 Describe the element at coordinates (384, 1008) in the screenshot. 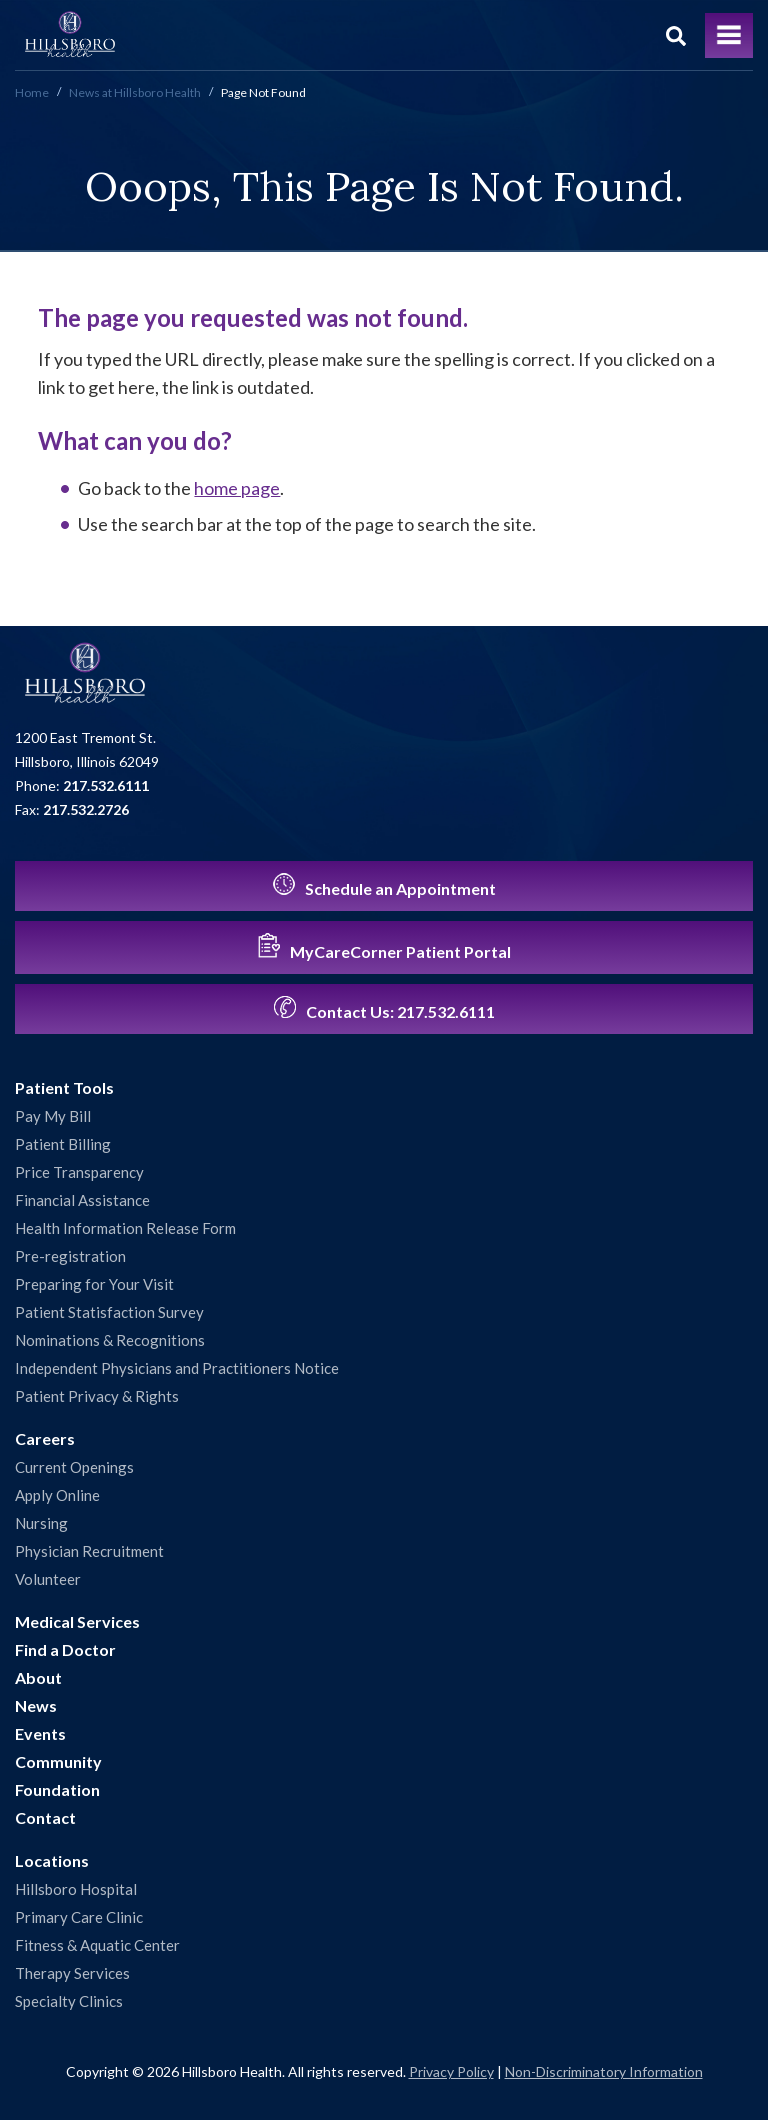

I see `Contact Us:` at that location.